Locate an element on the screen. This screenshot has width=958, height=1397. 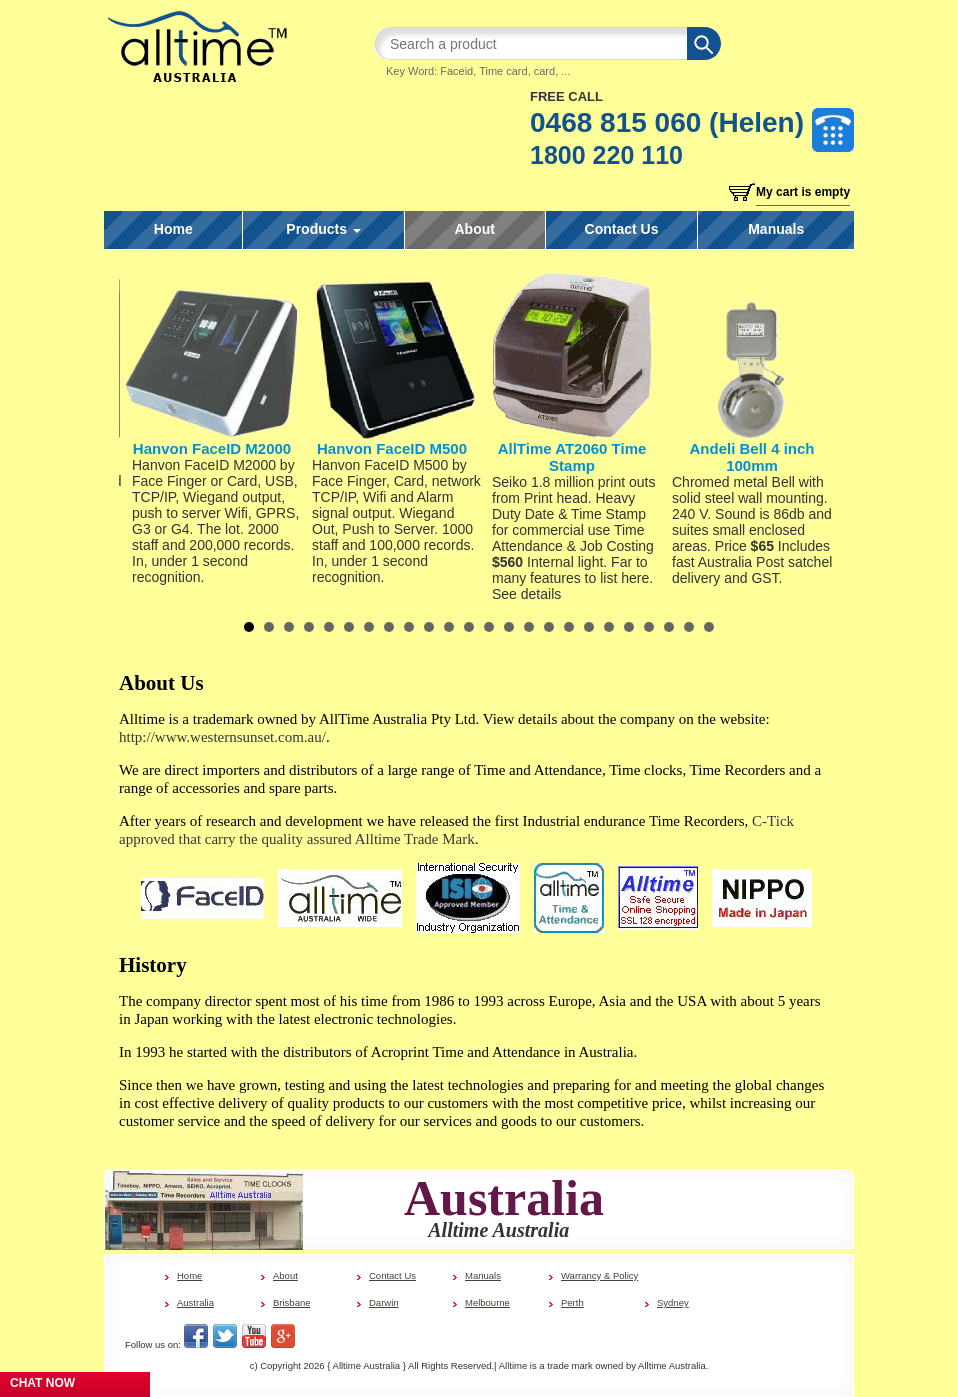
14 is located at coordinates (509, 627).